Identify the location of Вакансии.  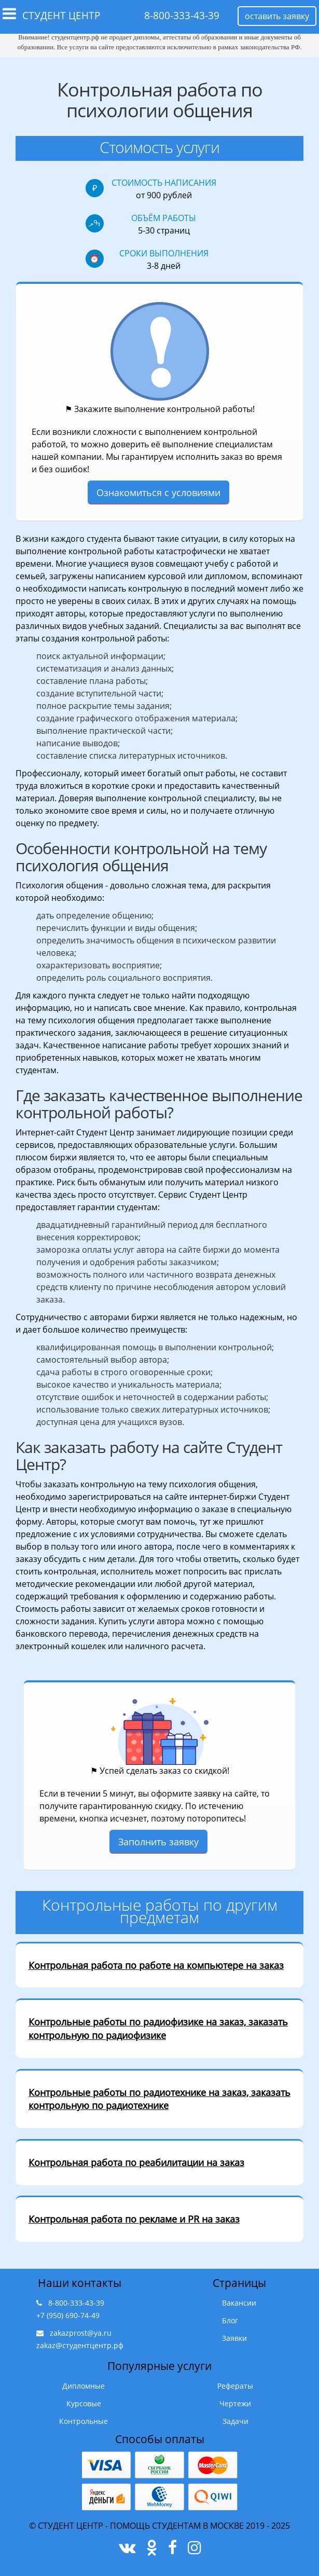
(239, 2303).